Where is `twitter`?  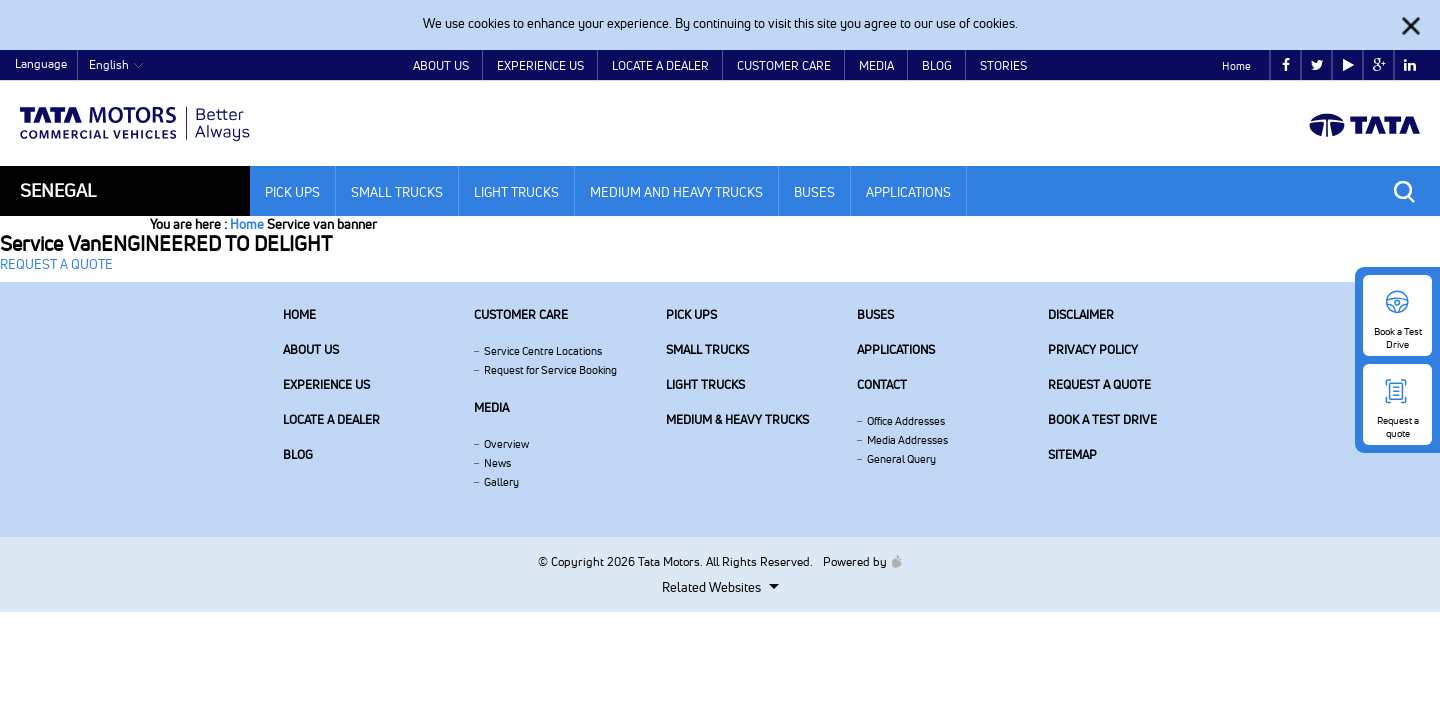
twitter is located at coordinates (1317, 65).